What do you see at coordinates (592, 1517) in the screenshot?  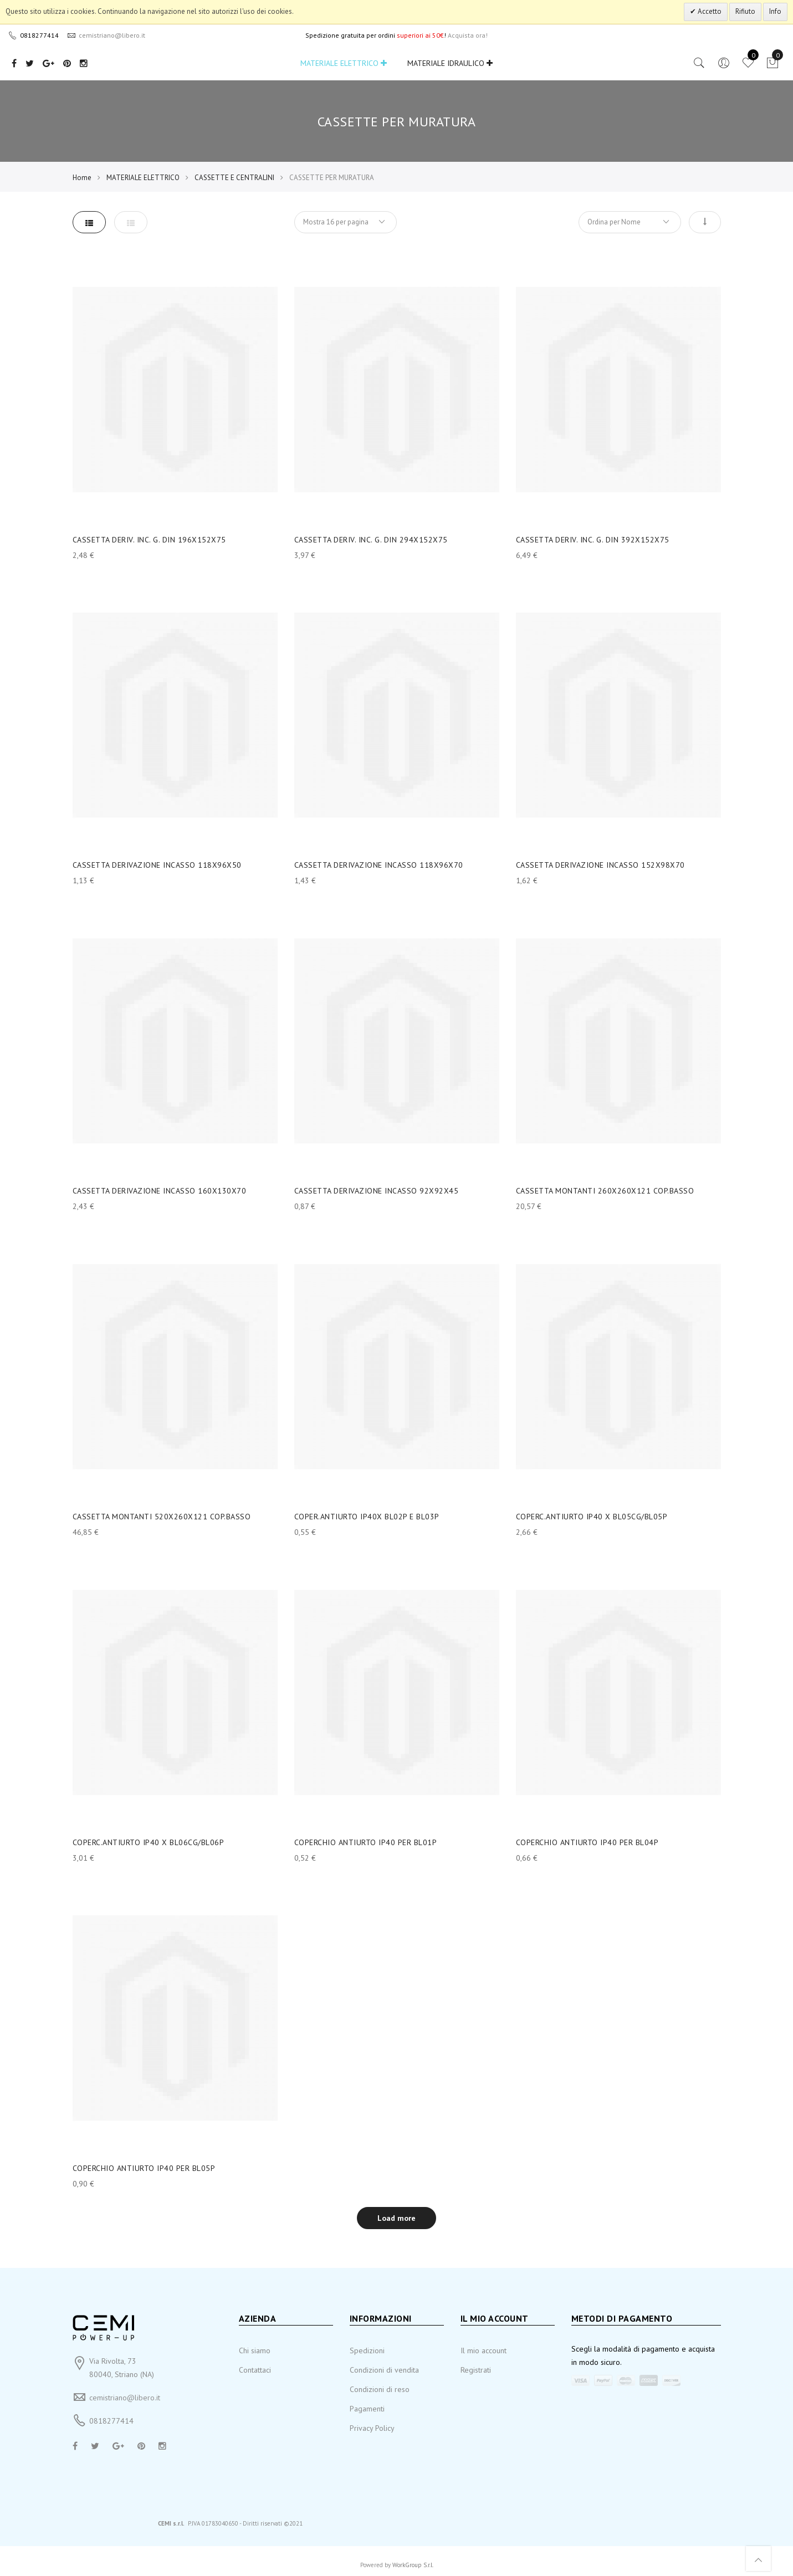 I see `COPERC.ANTIURTO IP40 X BL05CG/BL05P` at bounding box center [592, 1517].